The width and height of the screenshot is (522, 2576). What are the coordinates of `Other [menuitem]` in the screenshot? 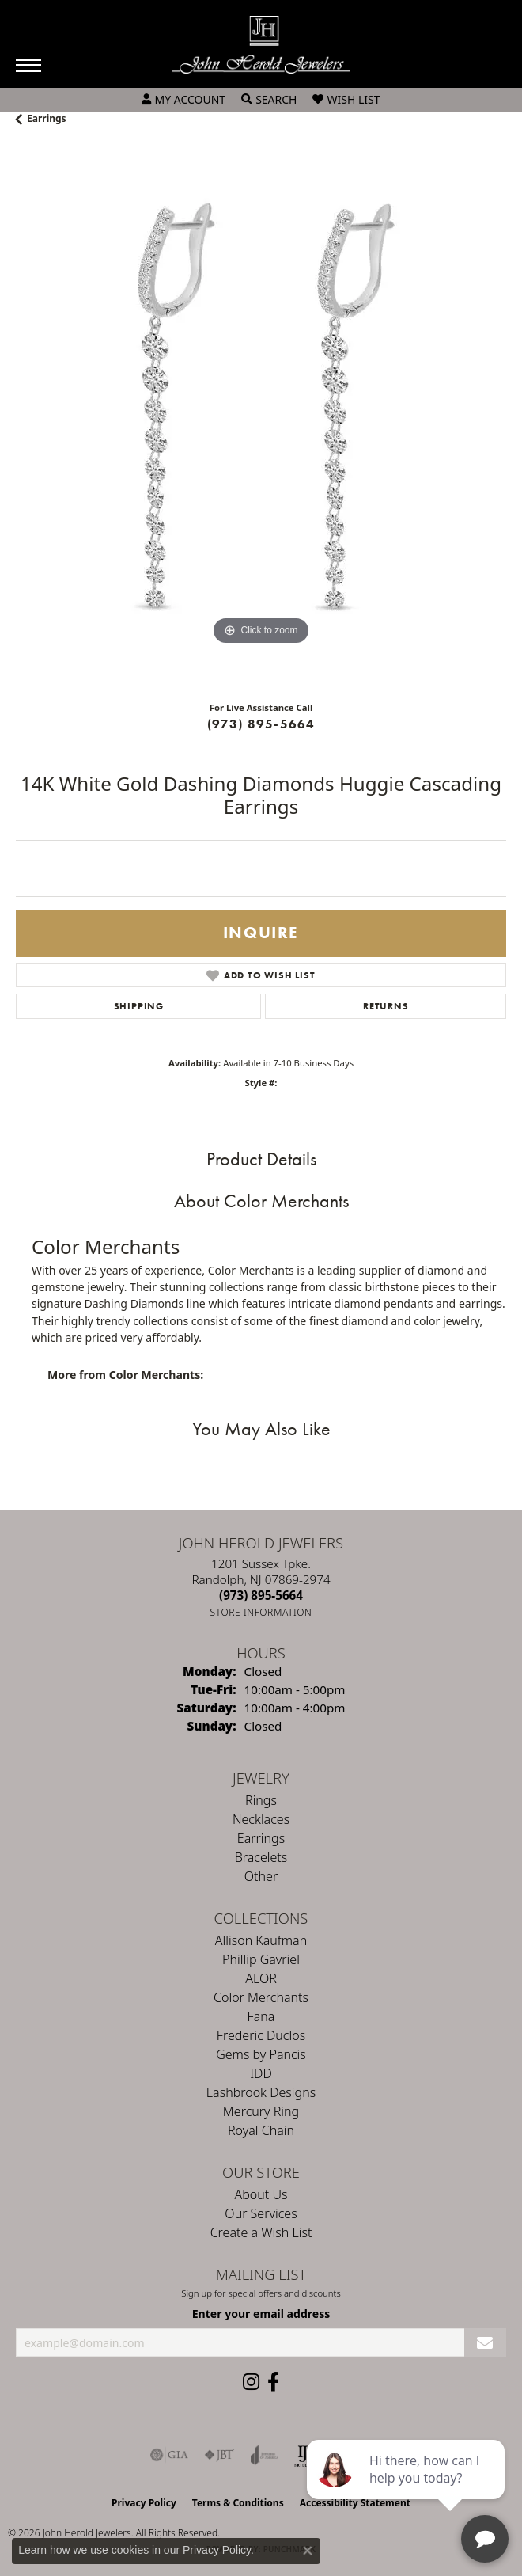 It's located at (261, 1876).